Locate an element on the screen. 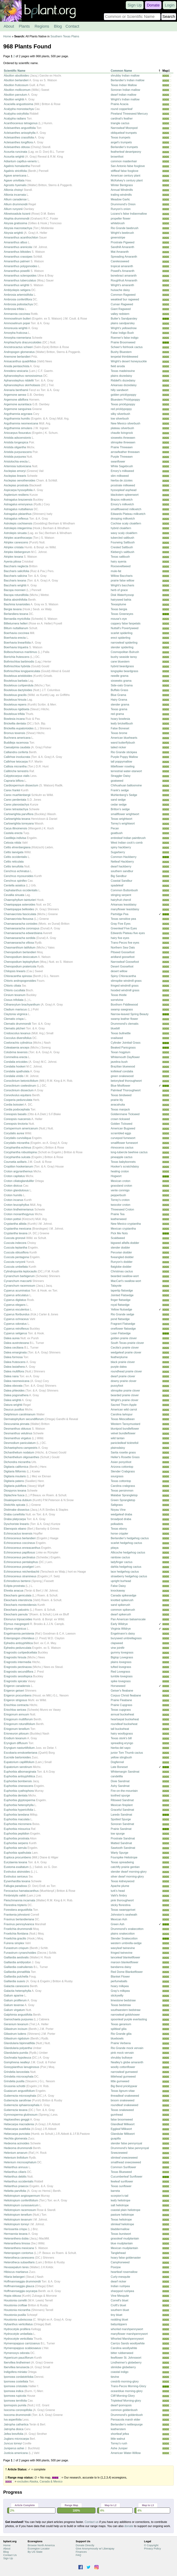 This screenshot has height=2576, width=177. Cyperus odoratus is located at coordinates (17, 1323).